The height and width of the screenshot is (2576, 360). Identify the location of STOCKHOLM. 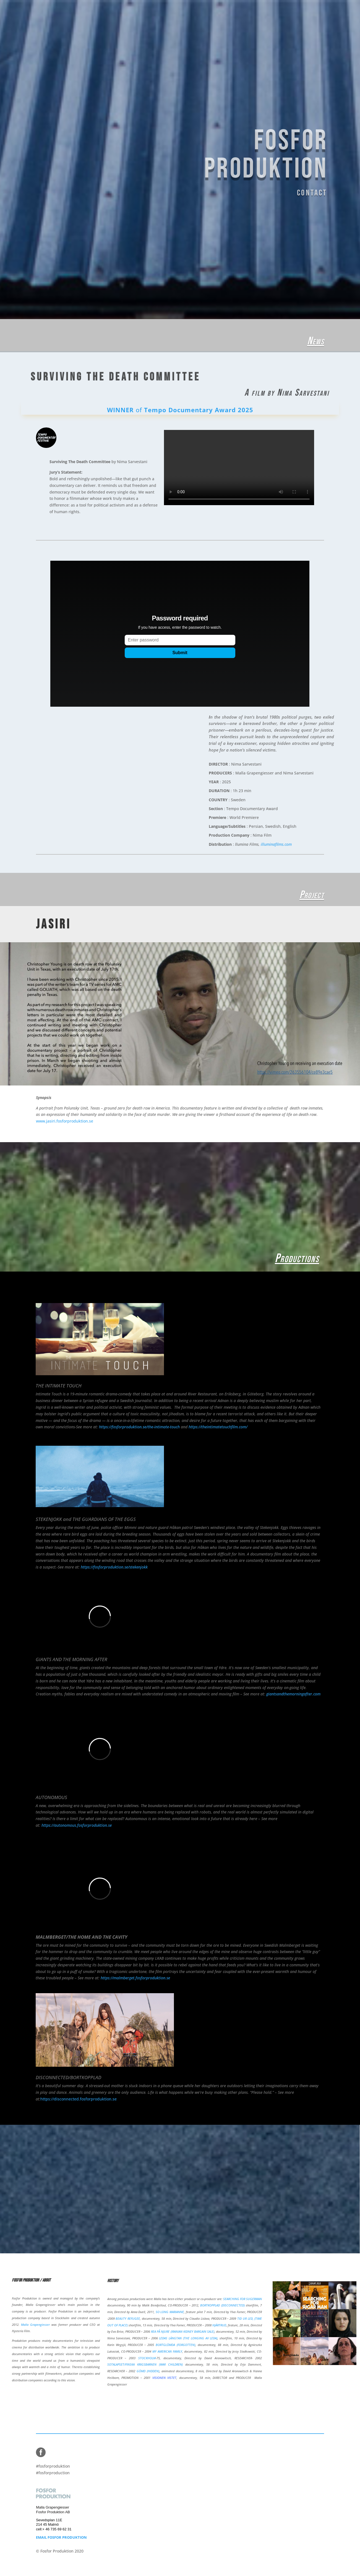
(147, 2358).